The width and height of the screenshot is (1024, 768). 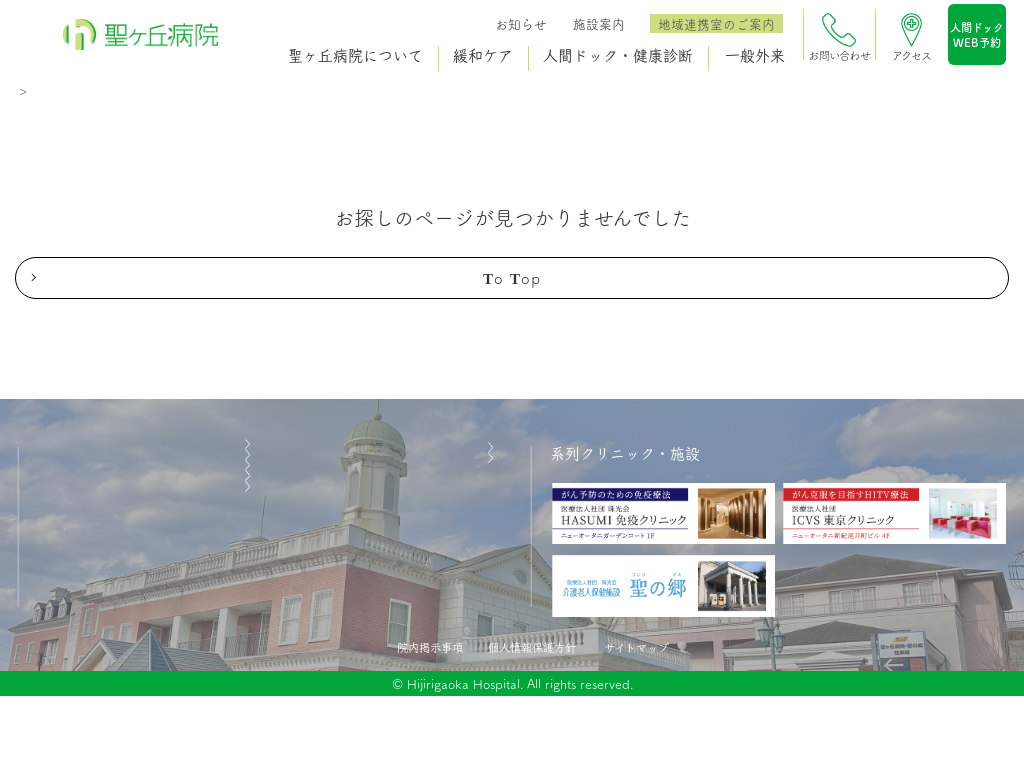 I want to click on 施設案内, so click(x=597, y=23).